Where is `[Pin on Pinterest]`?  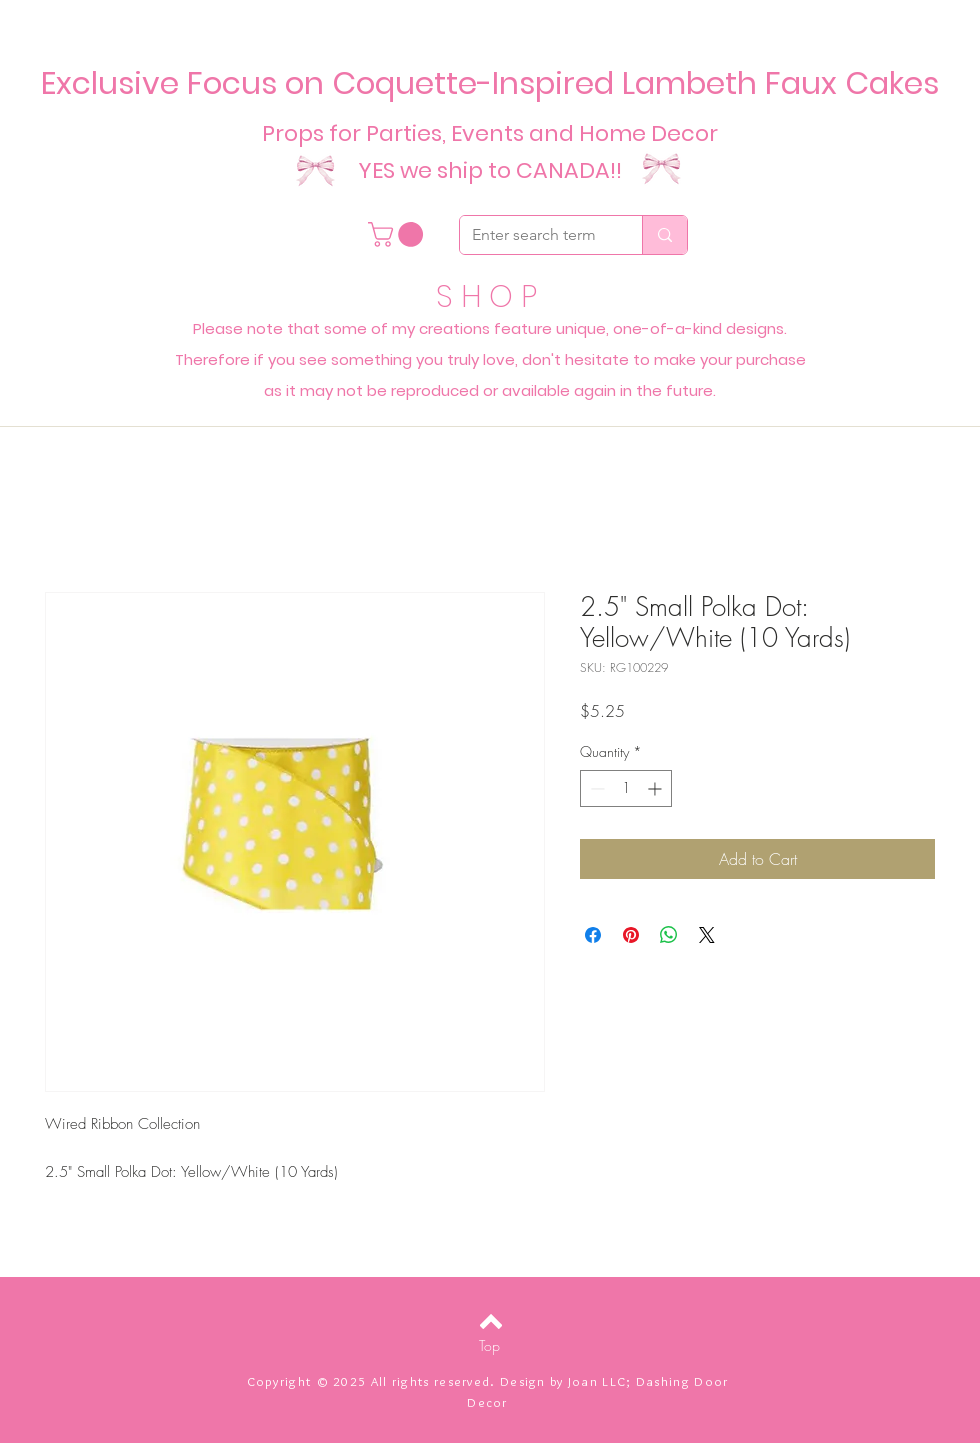
[Pin on Pinterest] is located at coordinates (631, 935).